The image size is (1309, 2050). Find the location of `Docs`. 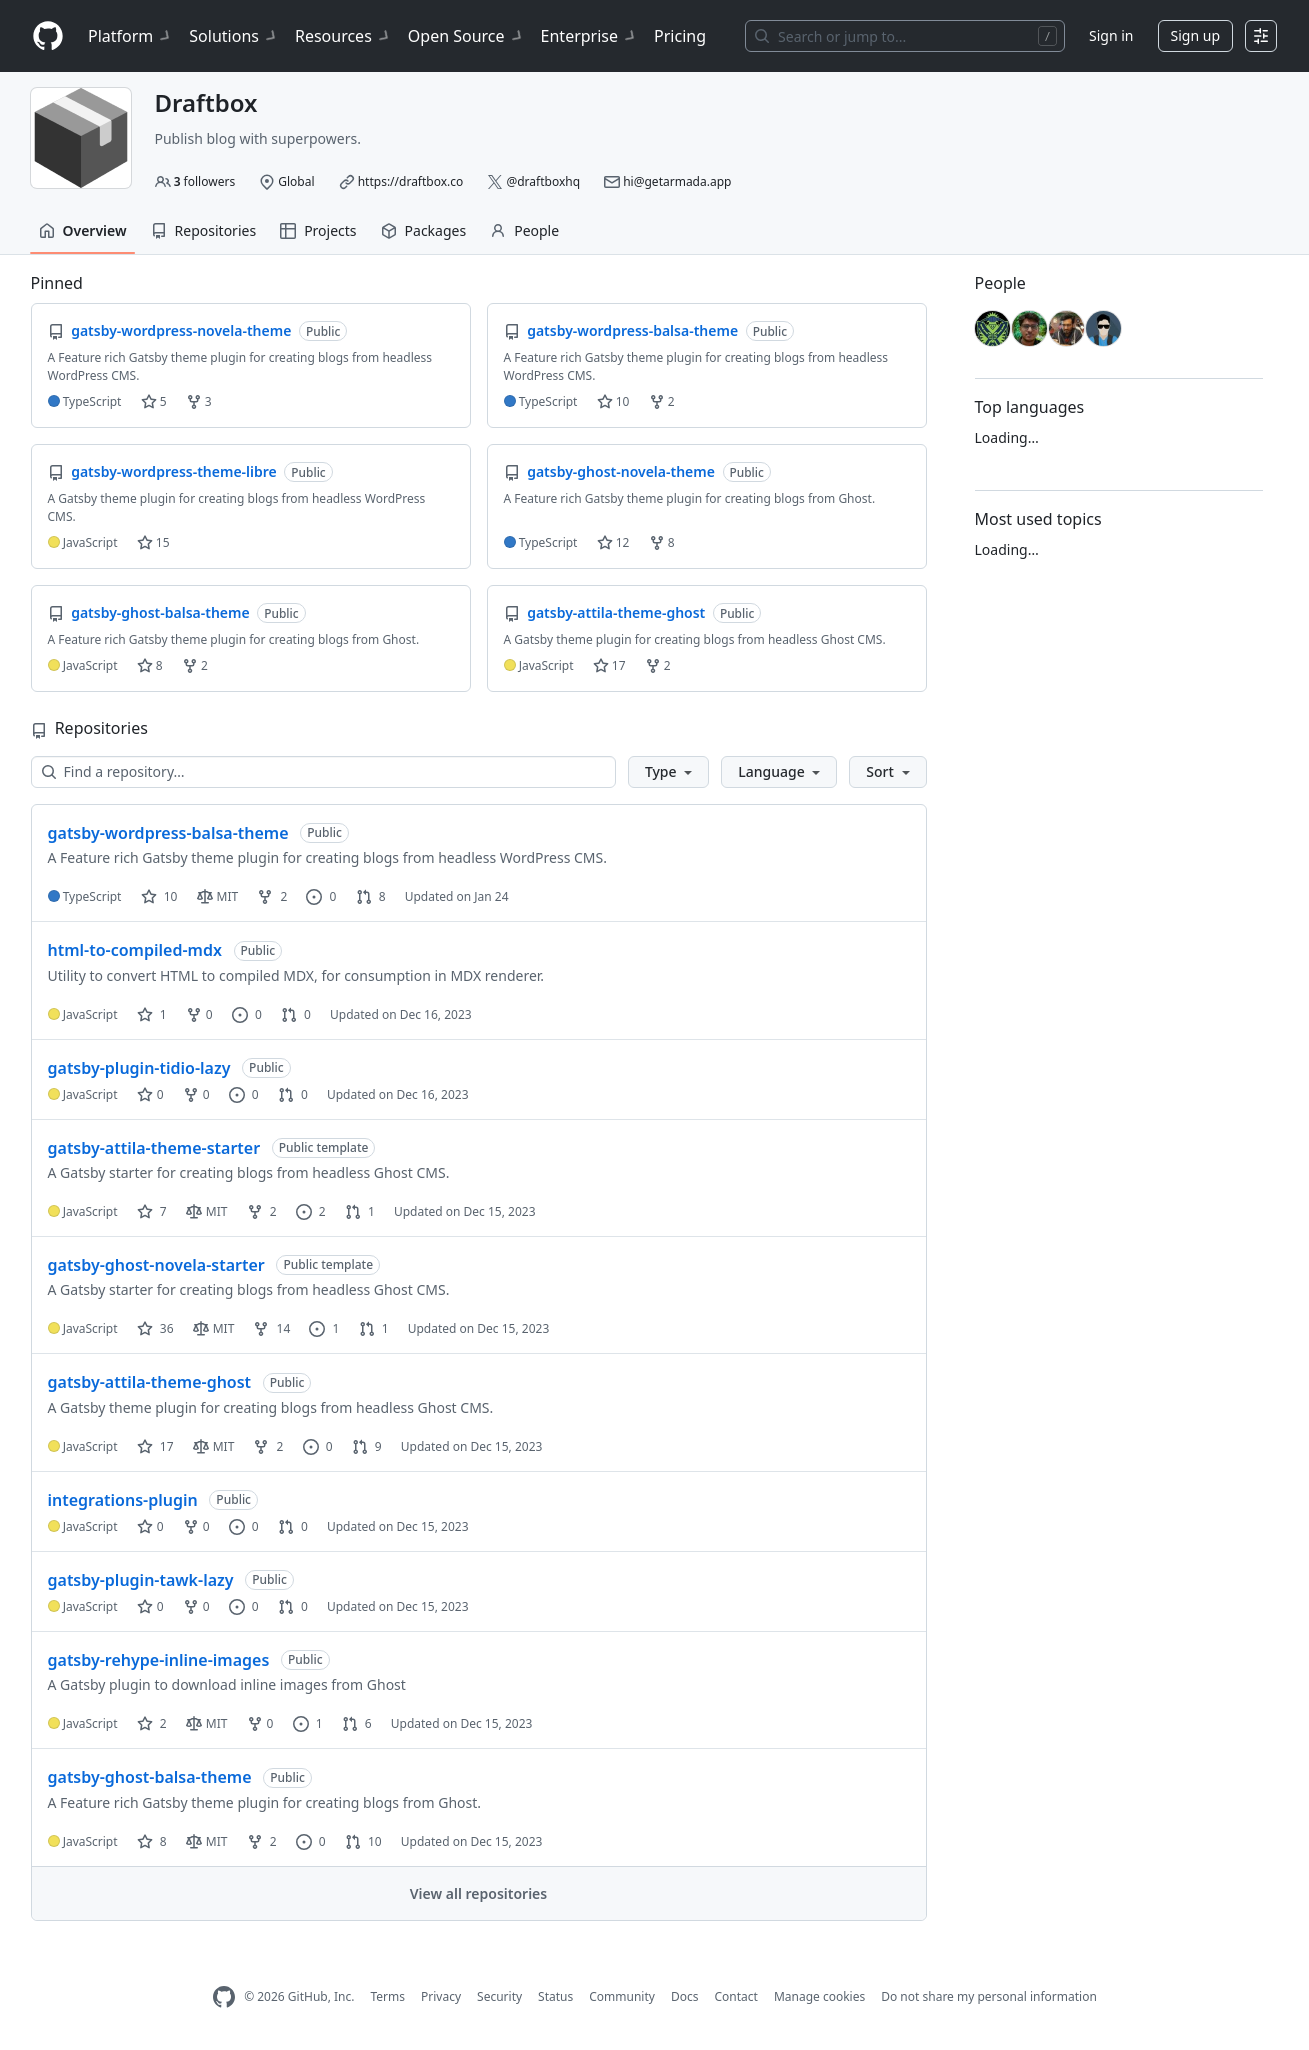

Docs is located at coordinates (685, 1996).